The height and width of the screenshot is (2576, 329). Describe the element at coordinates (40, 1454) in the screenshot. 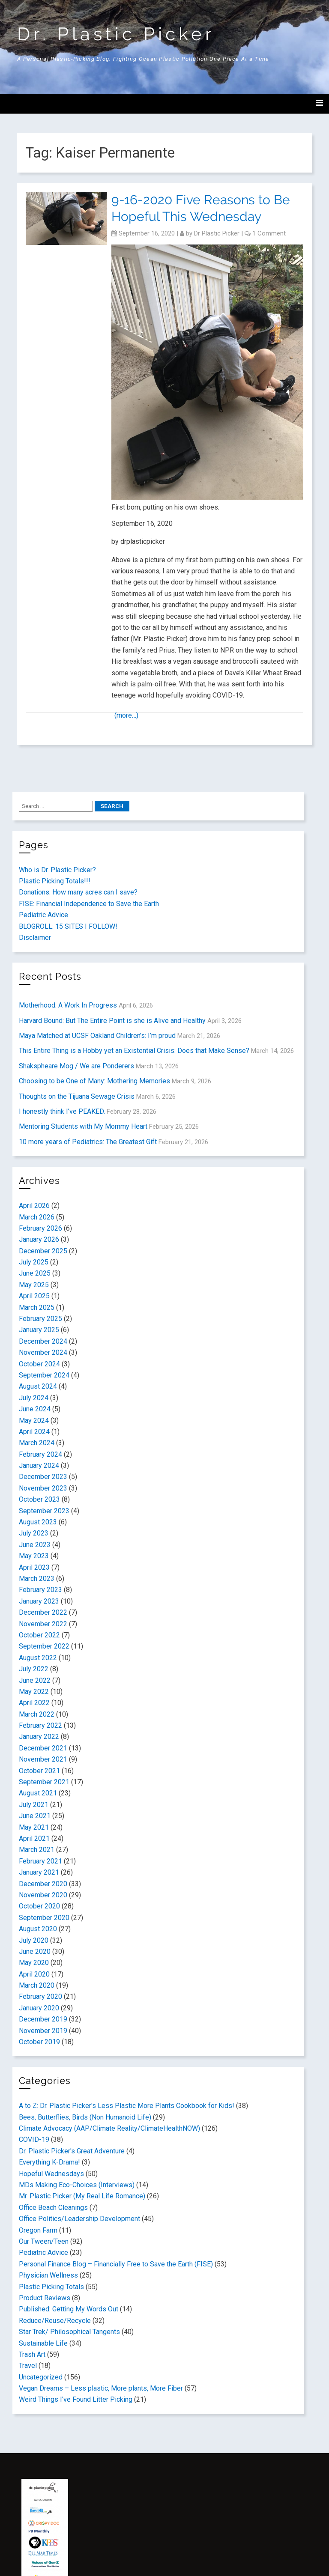

I see `February 2024` at that location.